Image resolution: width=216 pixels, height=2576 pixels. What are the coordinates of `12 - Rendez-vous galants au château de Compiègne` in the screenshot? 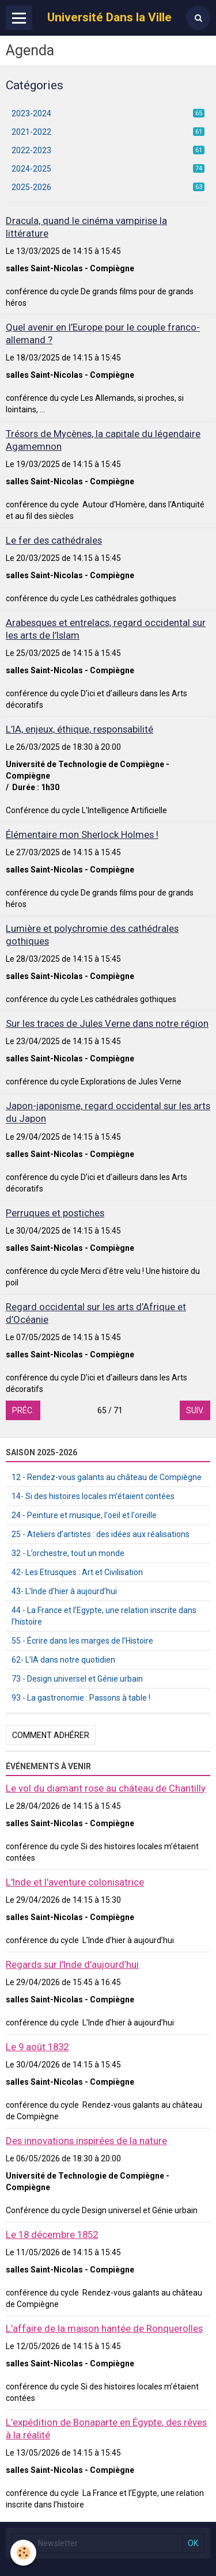 It's located at (107, 1477).